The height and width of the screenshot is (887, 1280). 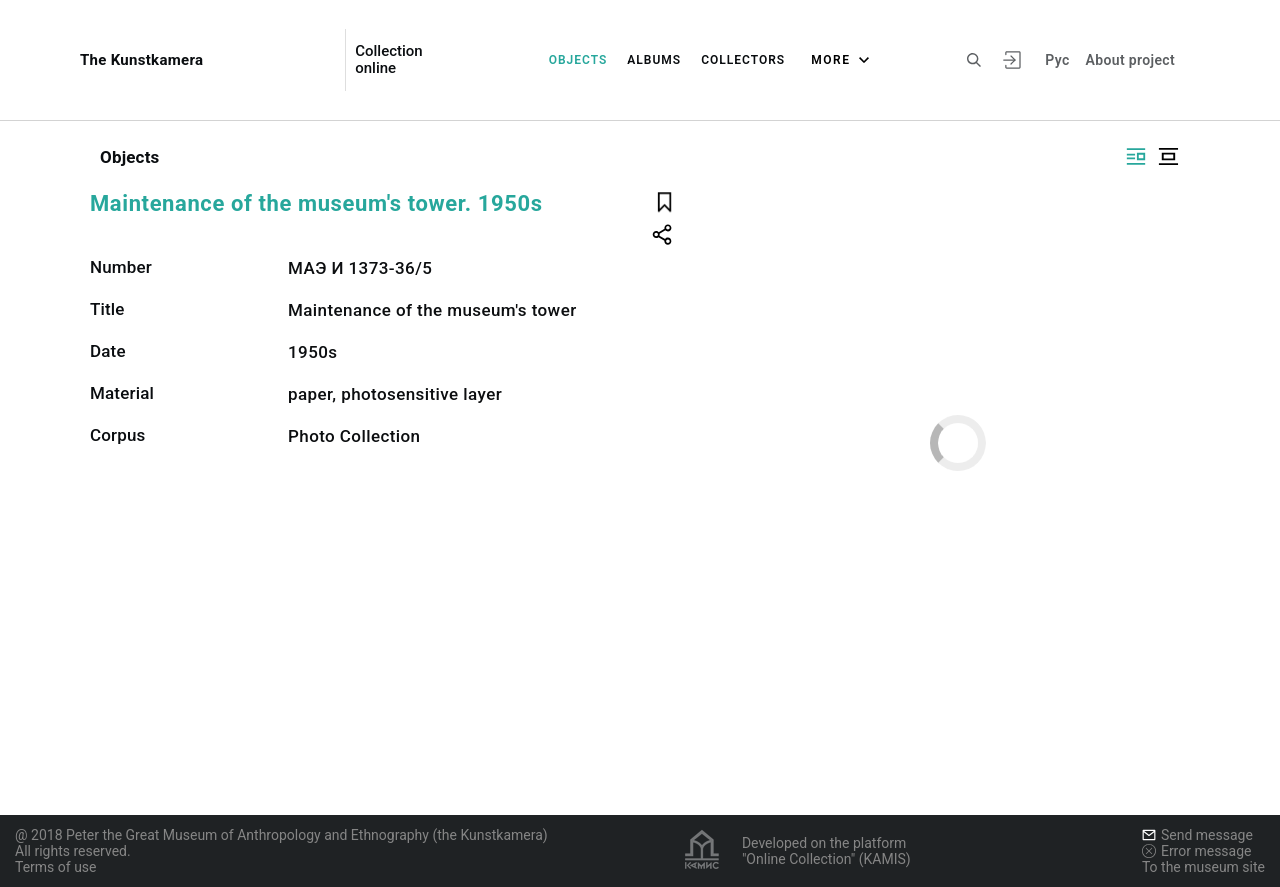 What do you see at coordinates (1197, 835) in the screenshot?
I see `Send message` at bounding box center [1197, 835].